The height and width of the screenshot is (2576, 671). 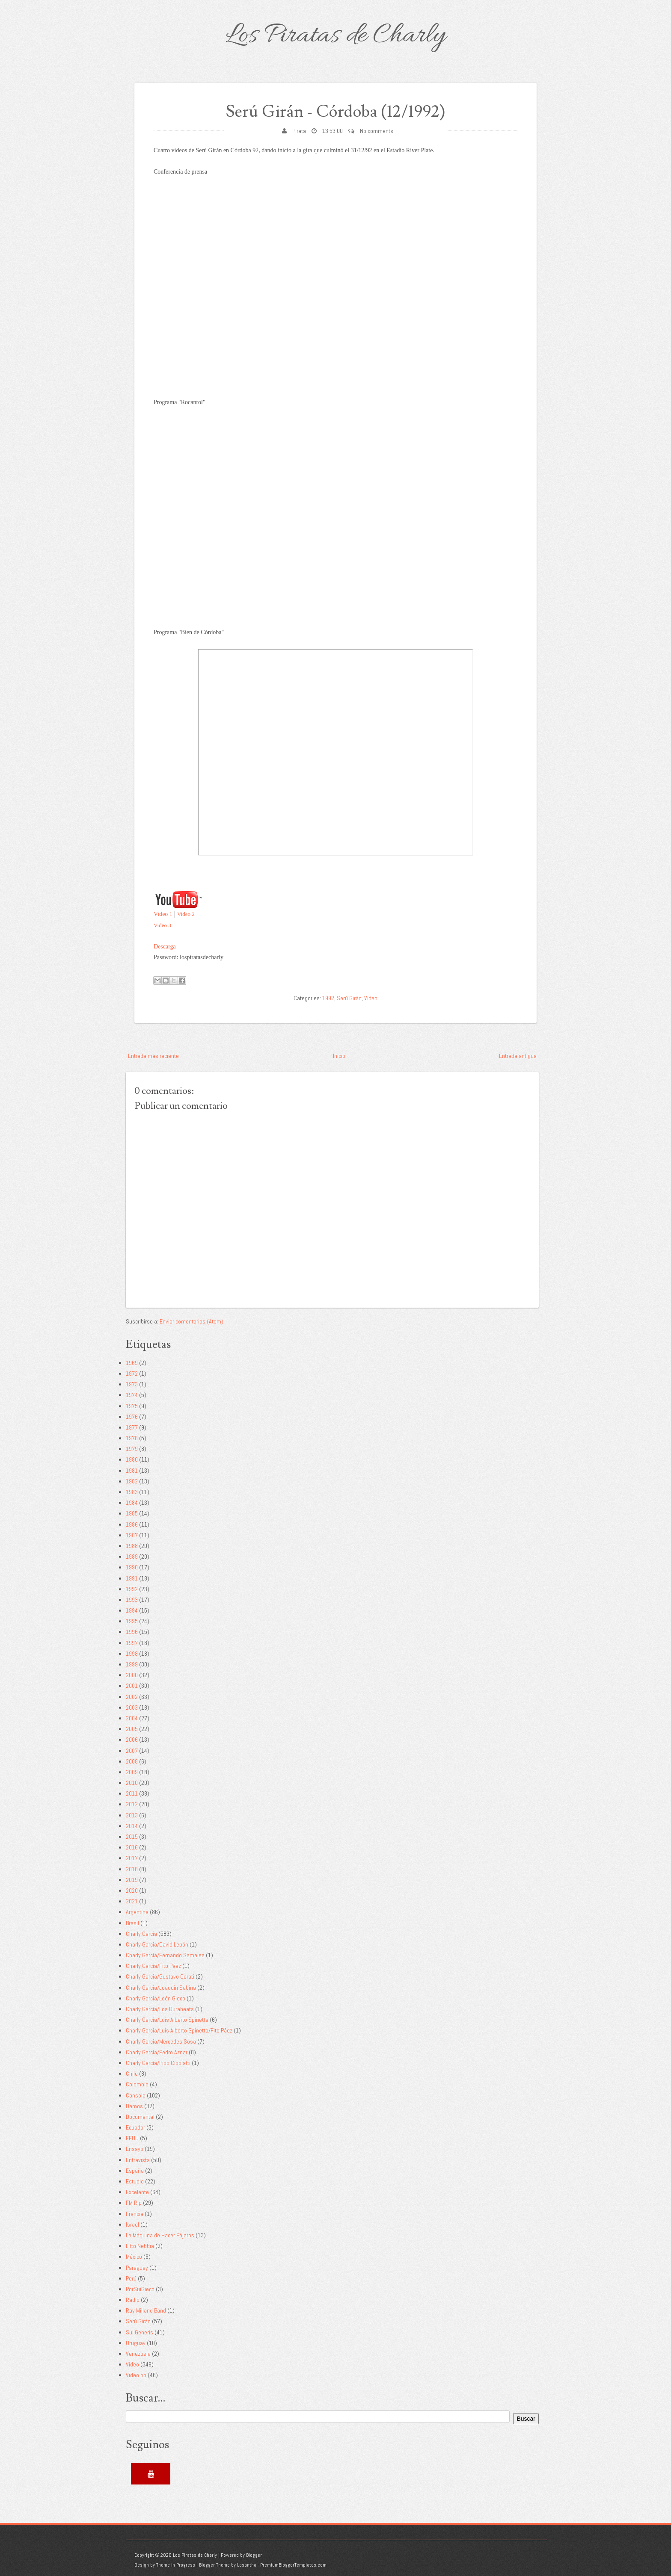 I want to click on 1992, so click(x=328, y=998).